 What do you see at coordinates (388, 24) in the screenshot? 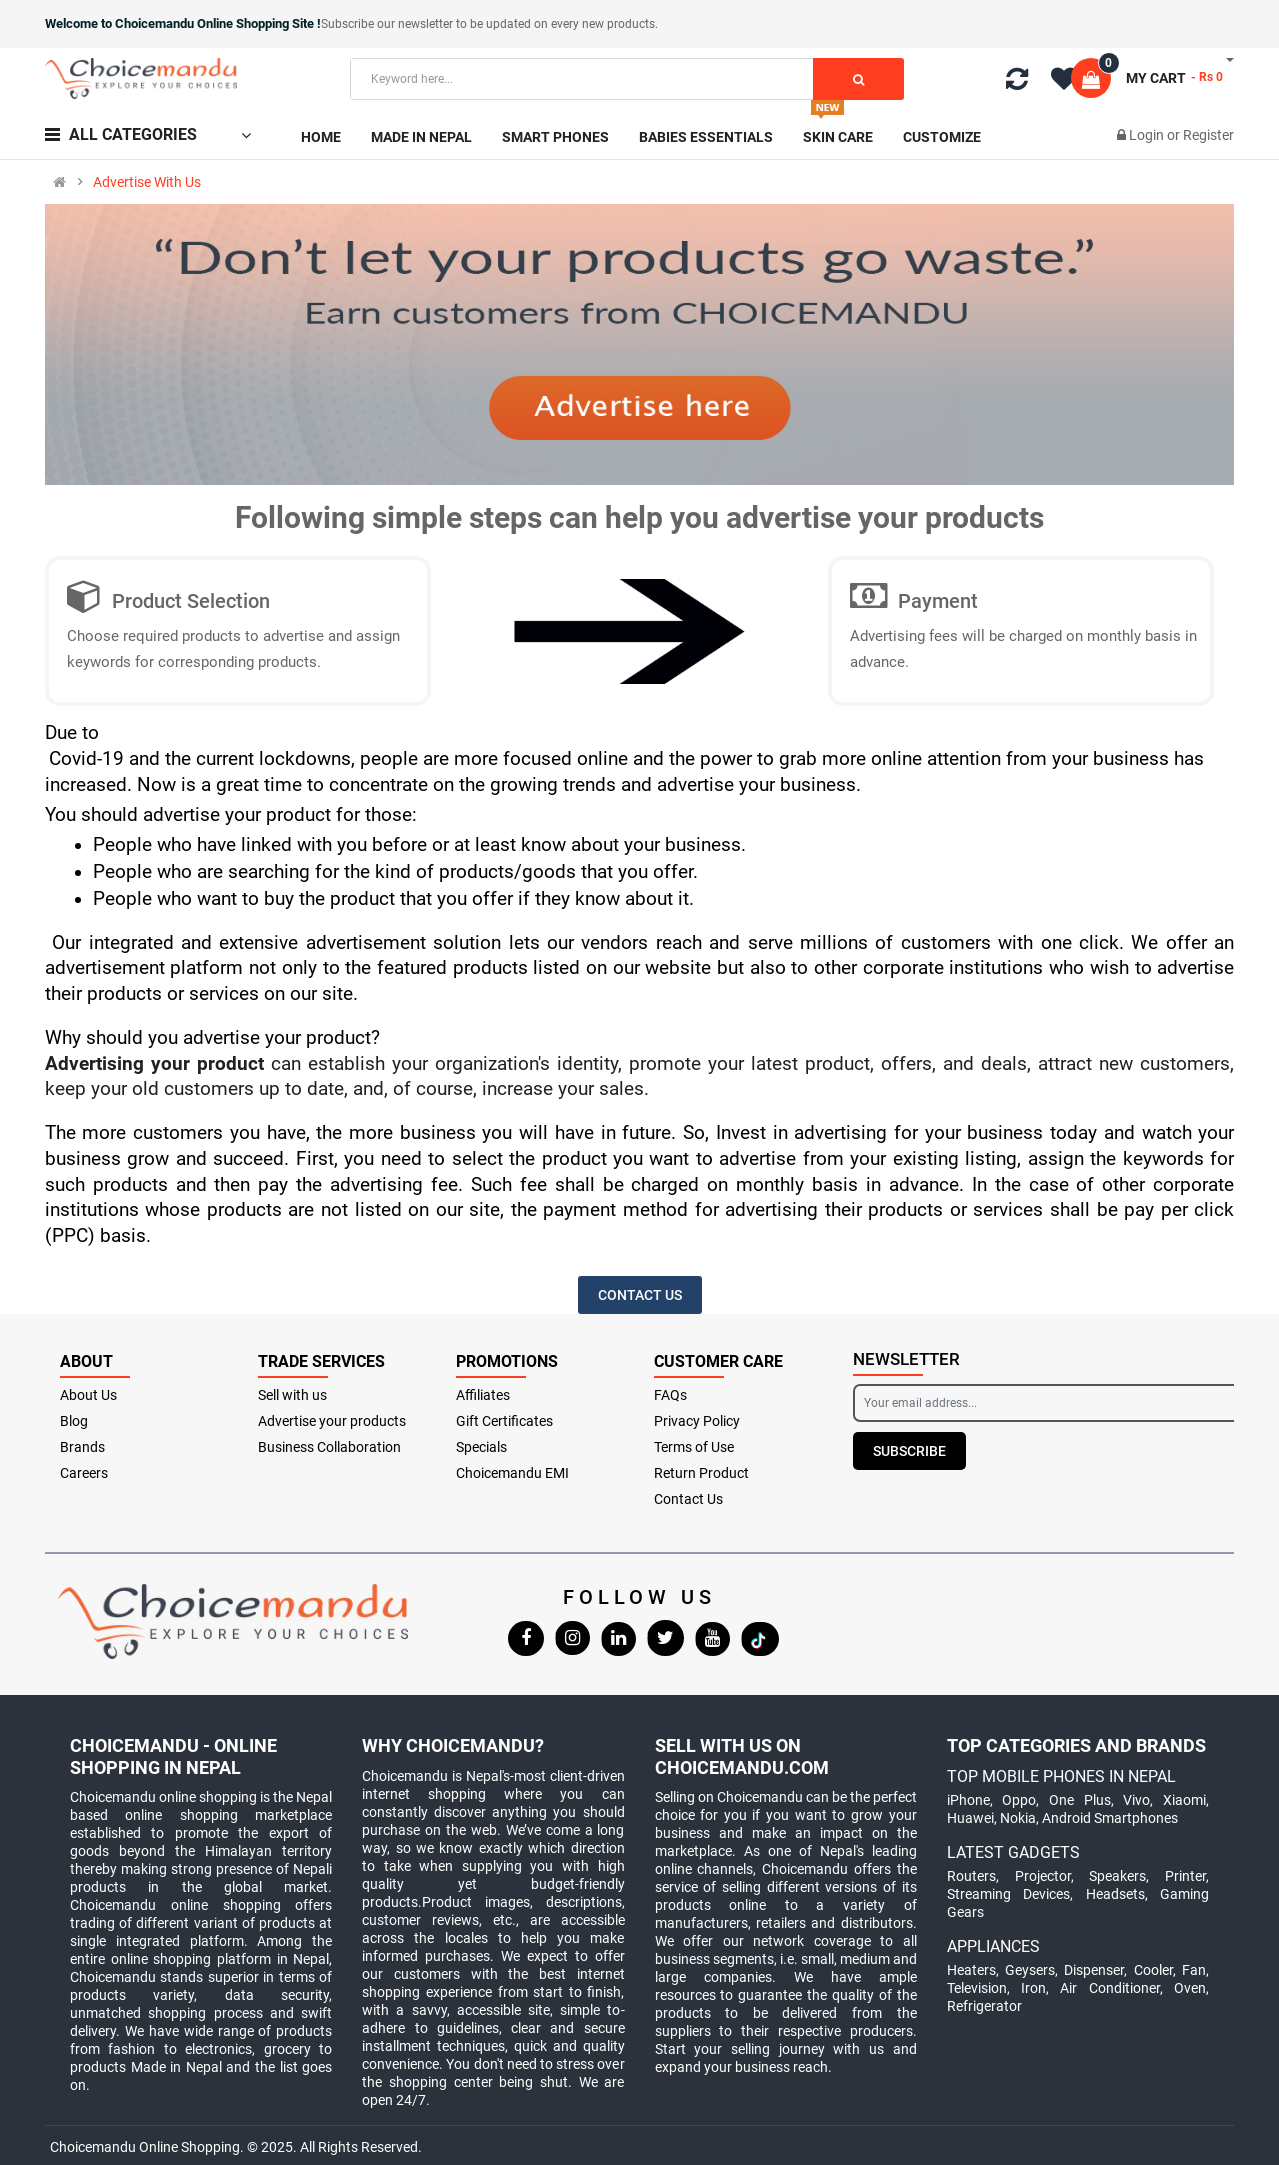
I see `Subscribe our newsletter` at bounding box center [388, 24].